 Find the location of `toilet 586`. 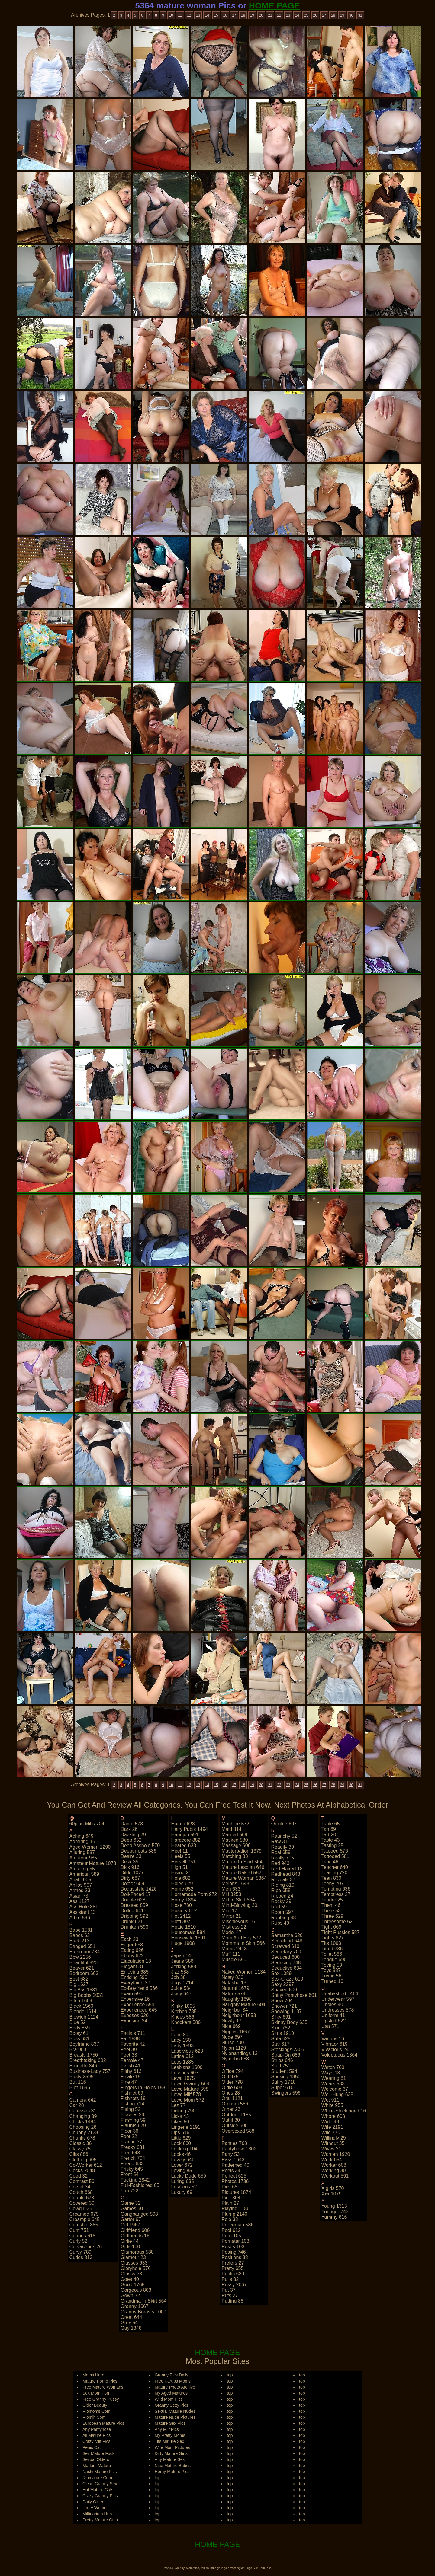

toilet 586 is located at coordinates (331, 1954).